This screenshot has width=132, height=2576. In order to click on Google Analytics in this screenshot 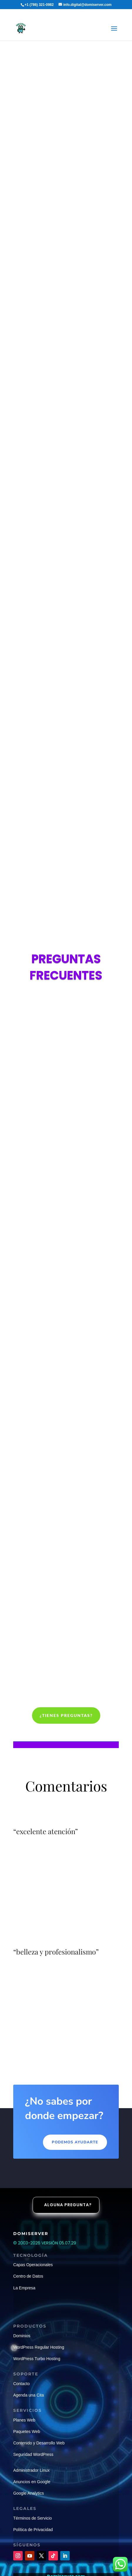, I will do `click(28, 2493)`.